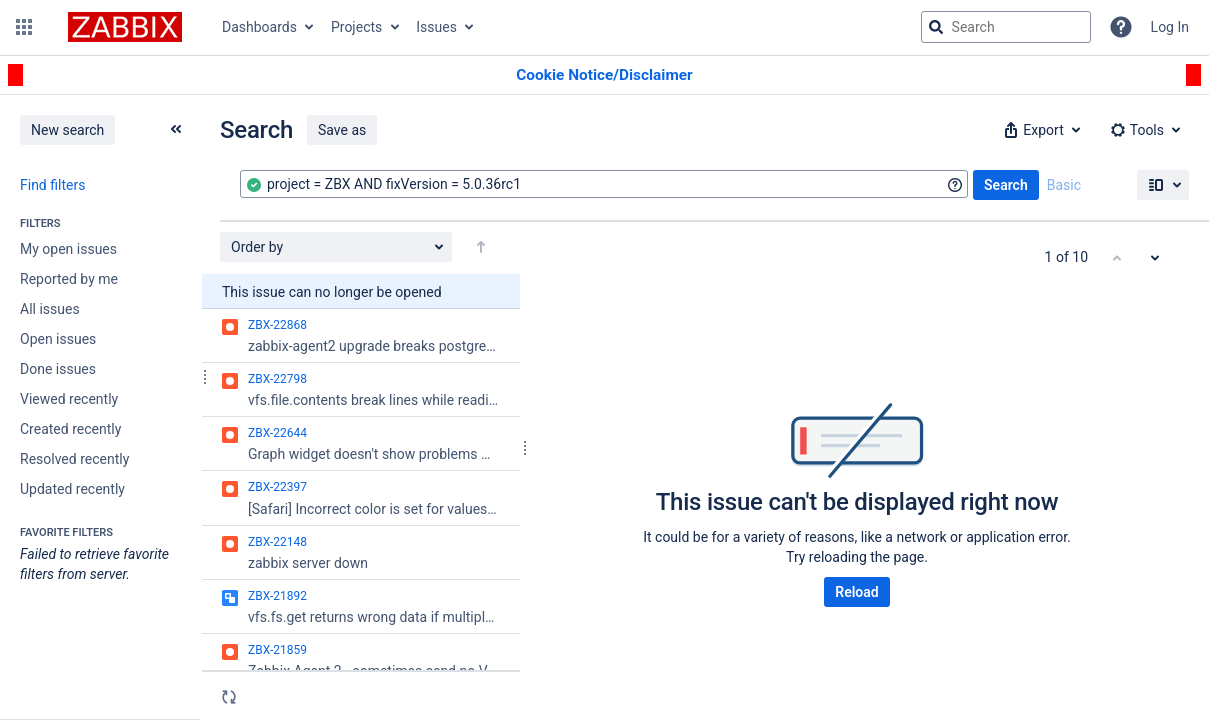  What do you see at coordinates (604, 184) in the screenshot?
I see `[combobox]` at bounding box center [604, 184].